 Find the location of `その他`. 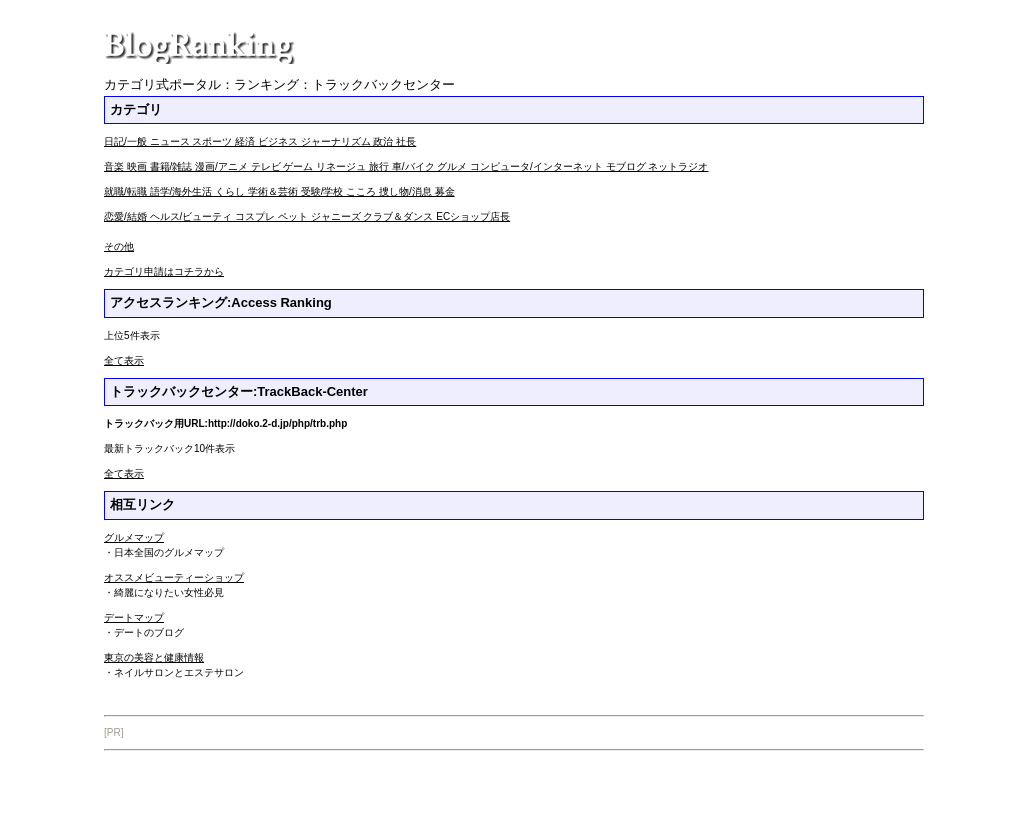

その他 is located at coordinates (119, 246).